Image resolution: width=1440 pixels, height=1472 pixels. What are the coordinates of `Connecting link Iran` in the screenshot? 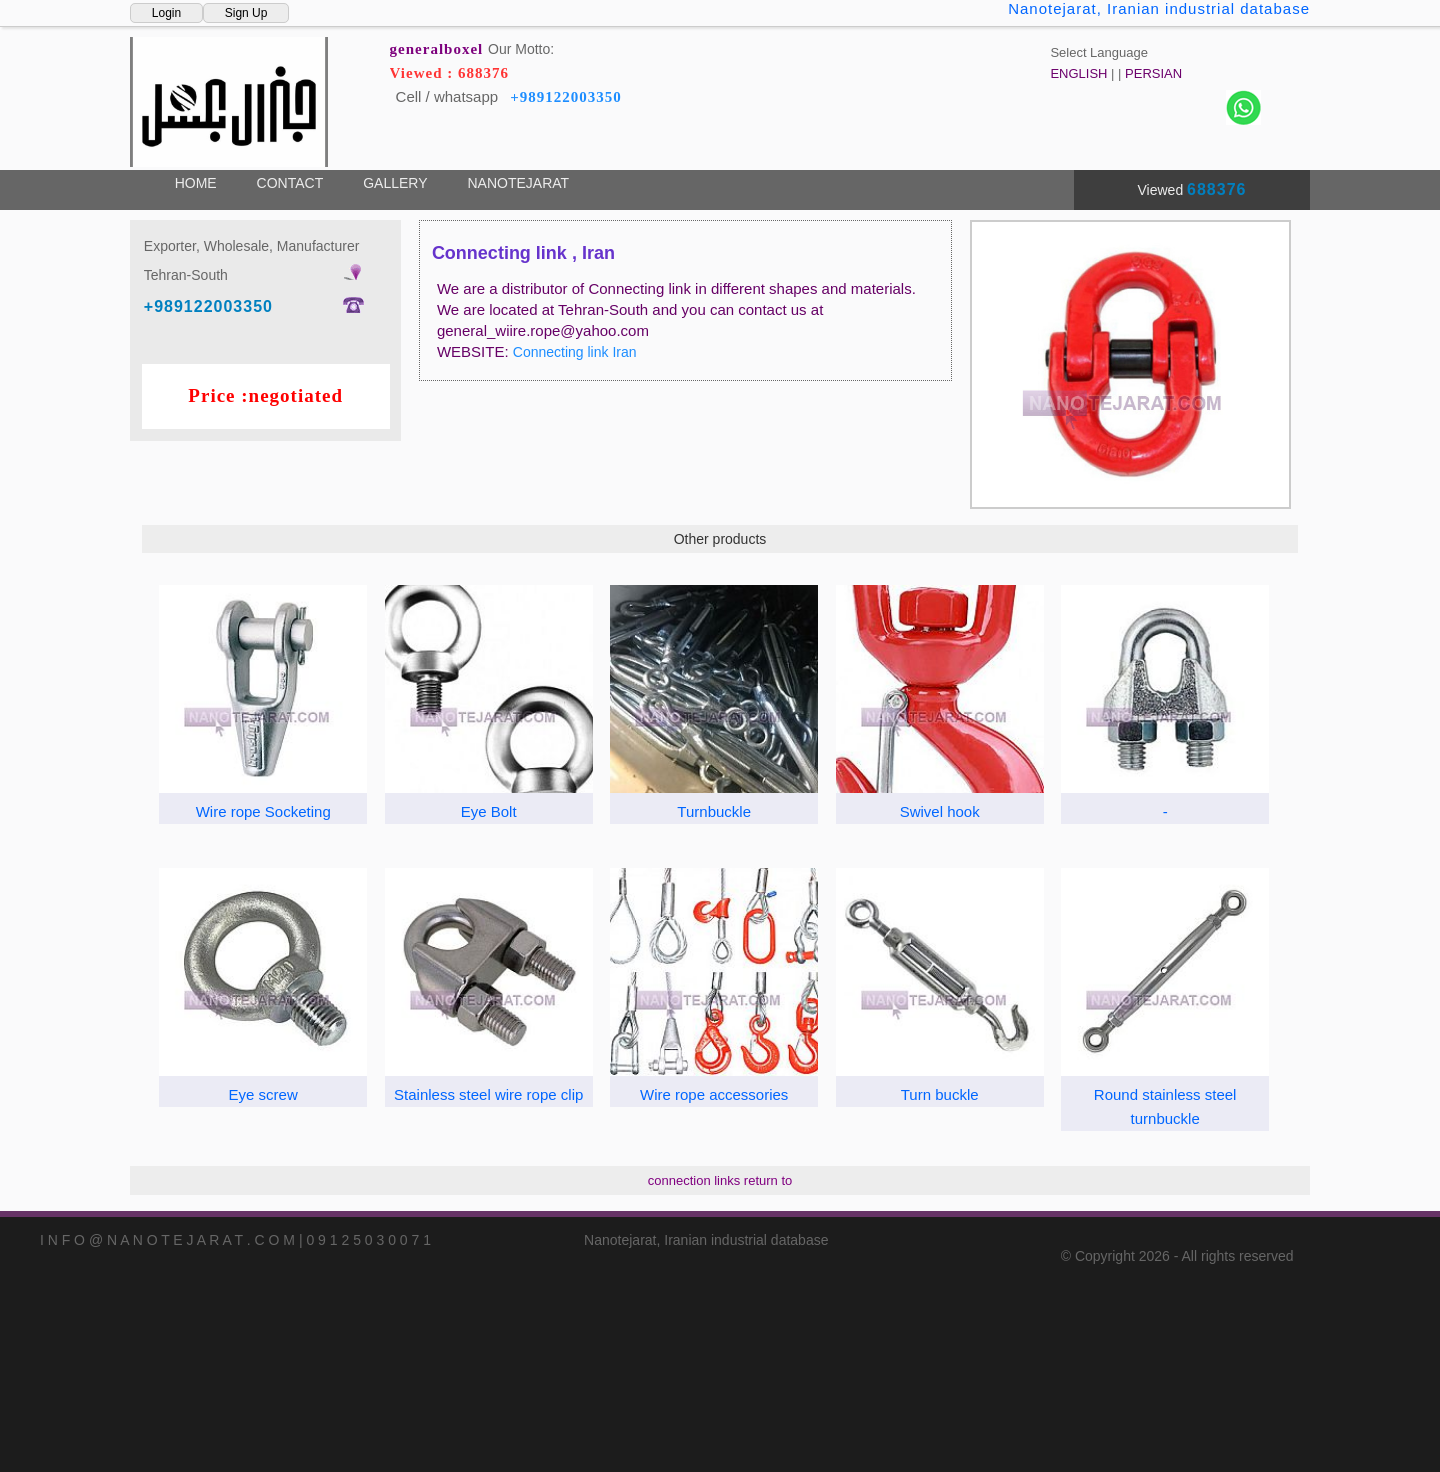 It's located at (575, 352).